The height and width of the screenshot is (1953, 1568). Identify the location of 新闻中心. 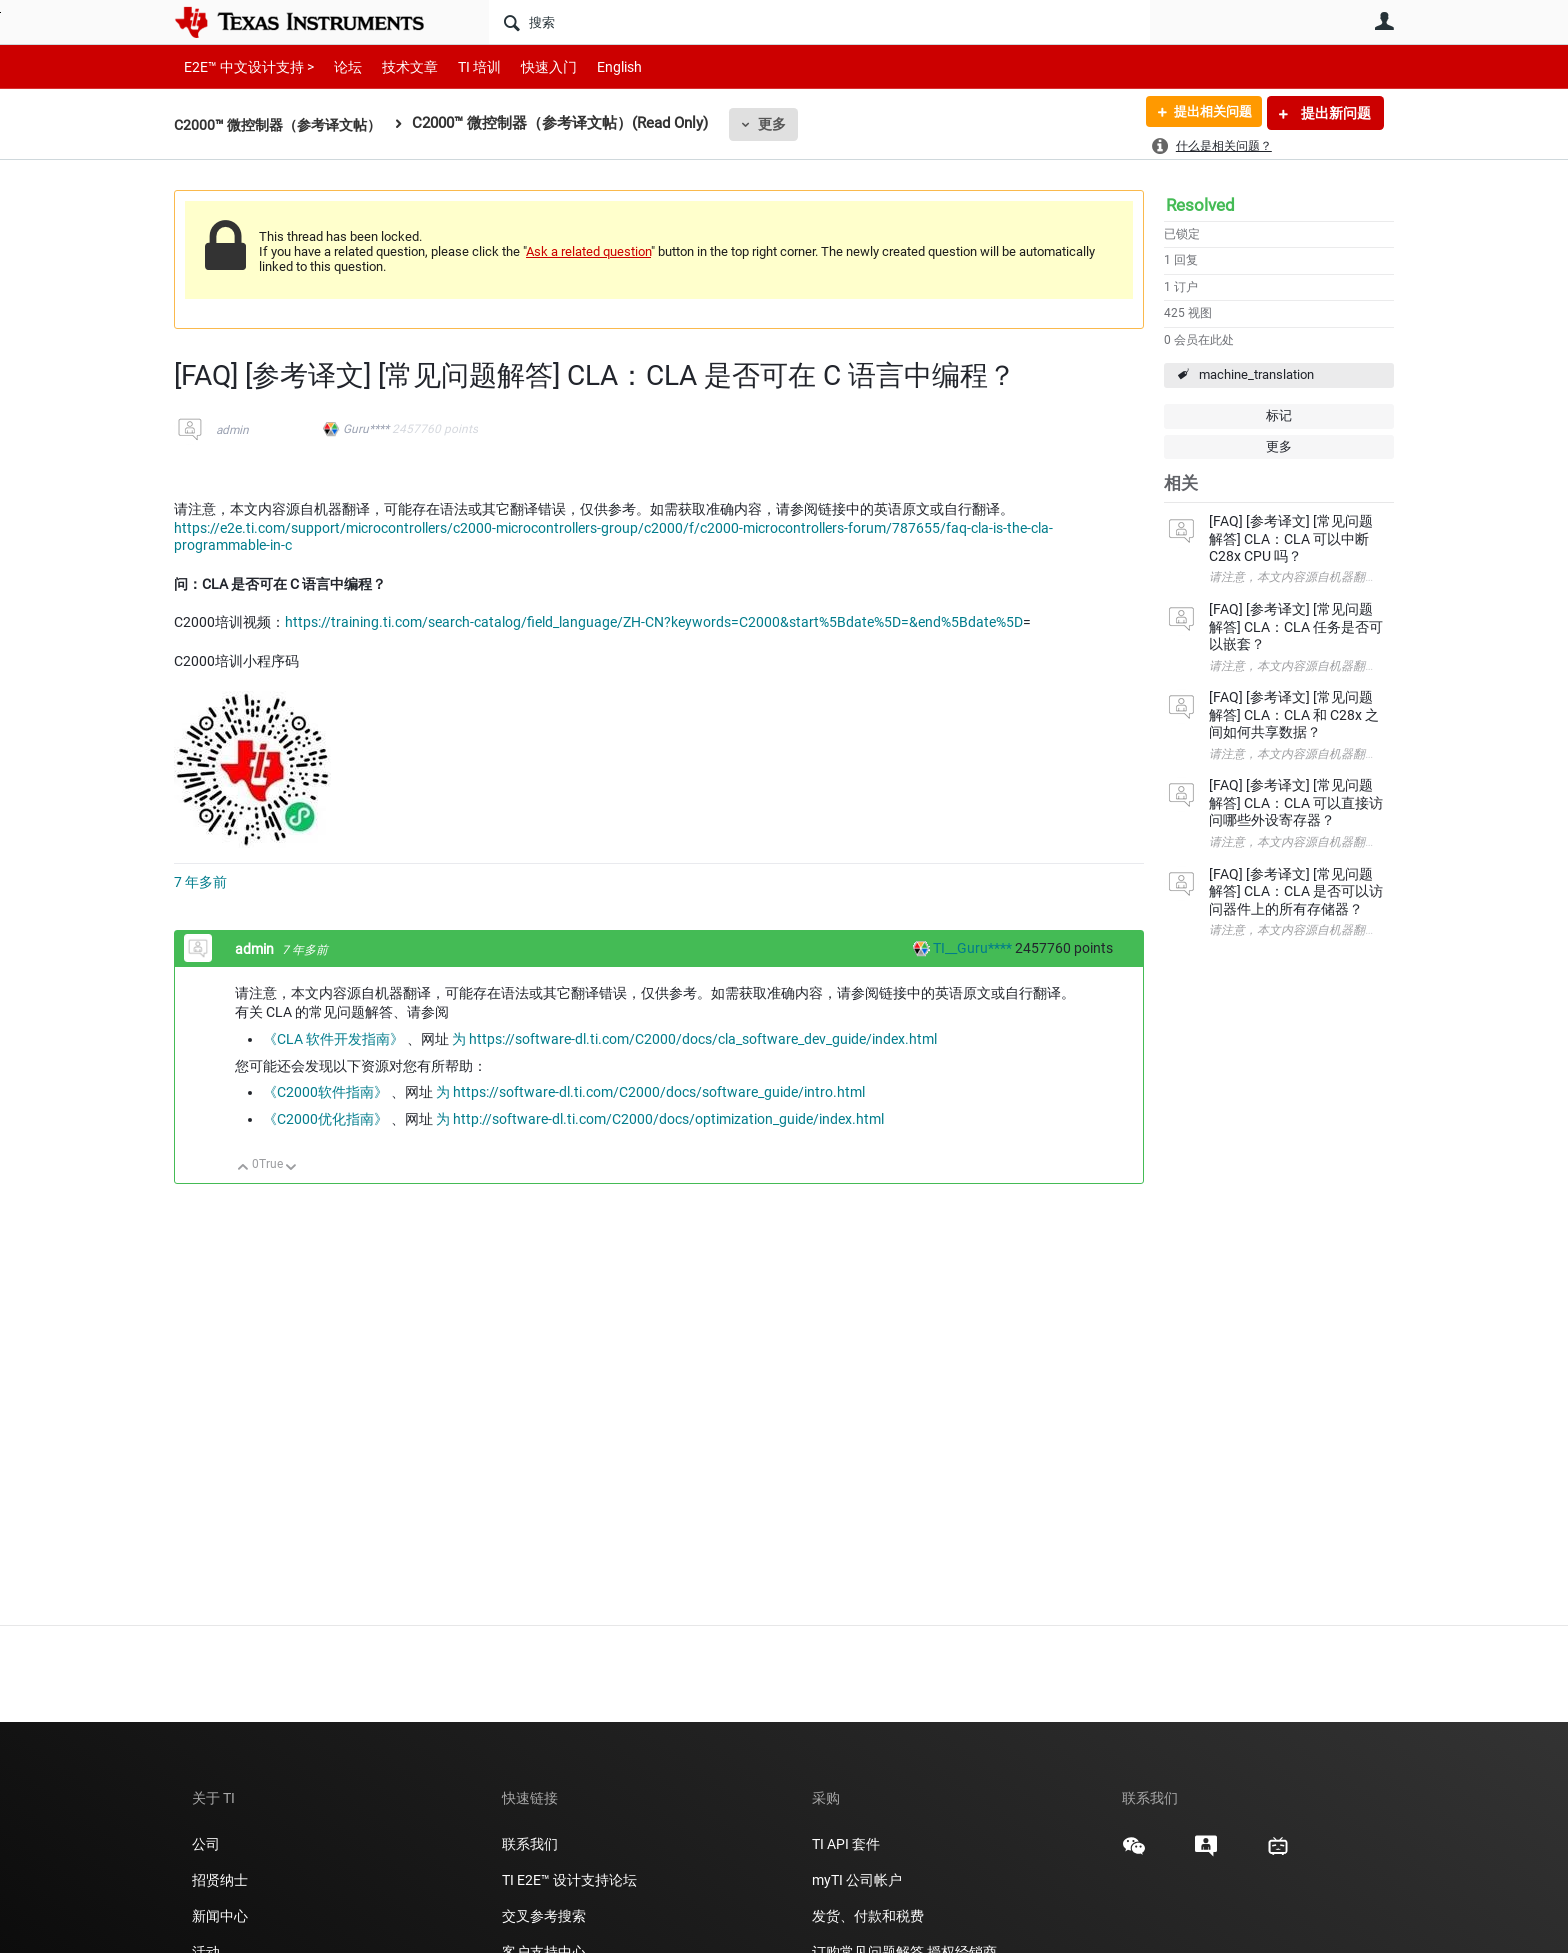
(220, 1916).